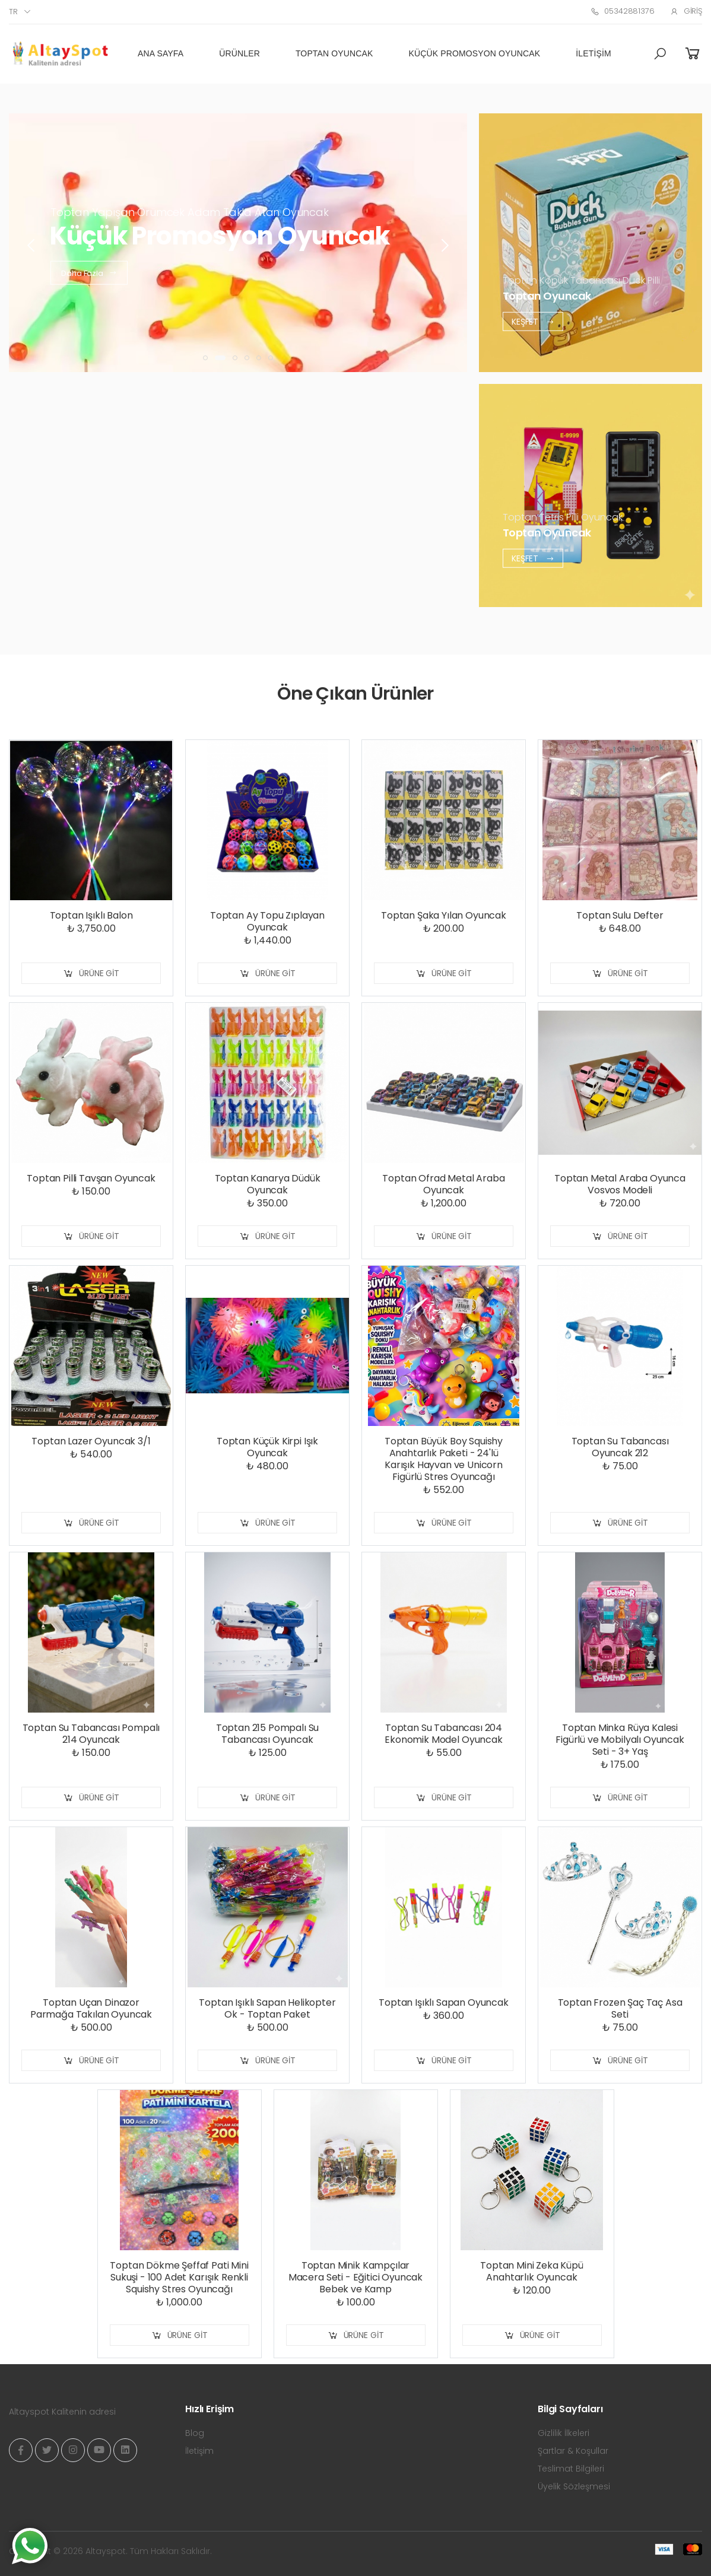  What do you see at coordinates (443, 915) in the screenshot?
I see `Toptan Şaka Yılan Oyuncak` at bounding box center [443, 915].